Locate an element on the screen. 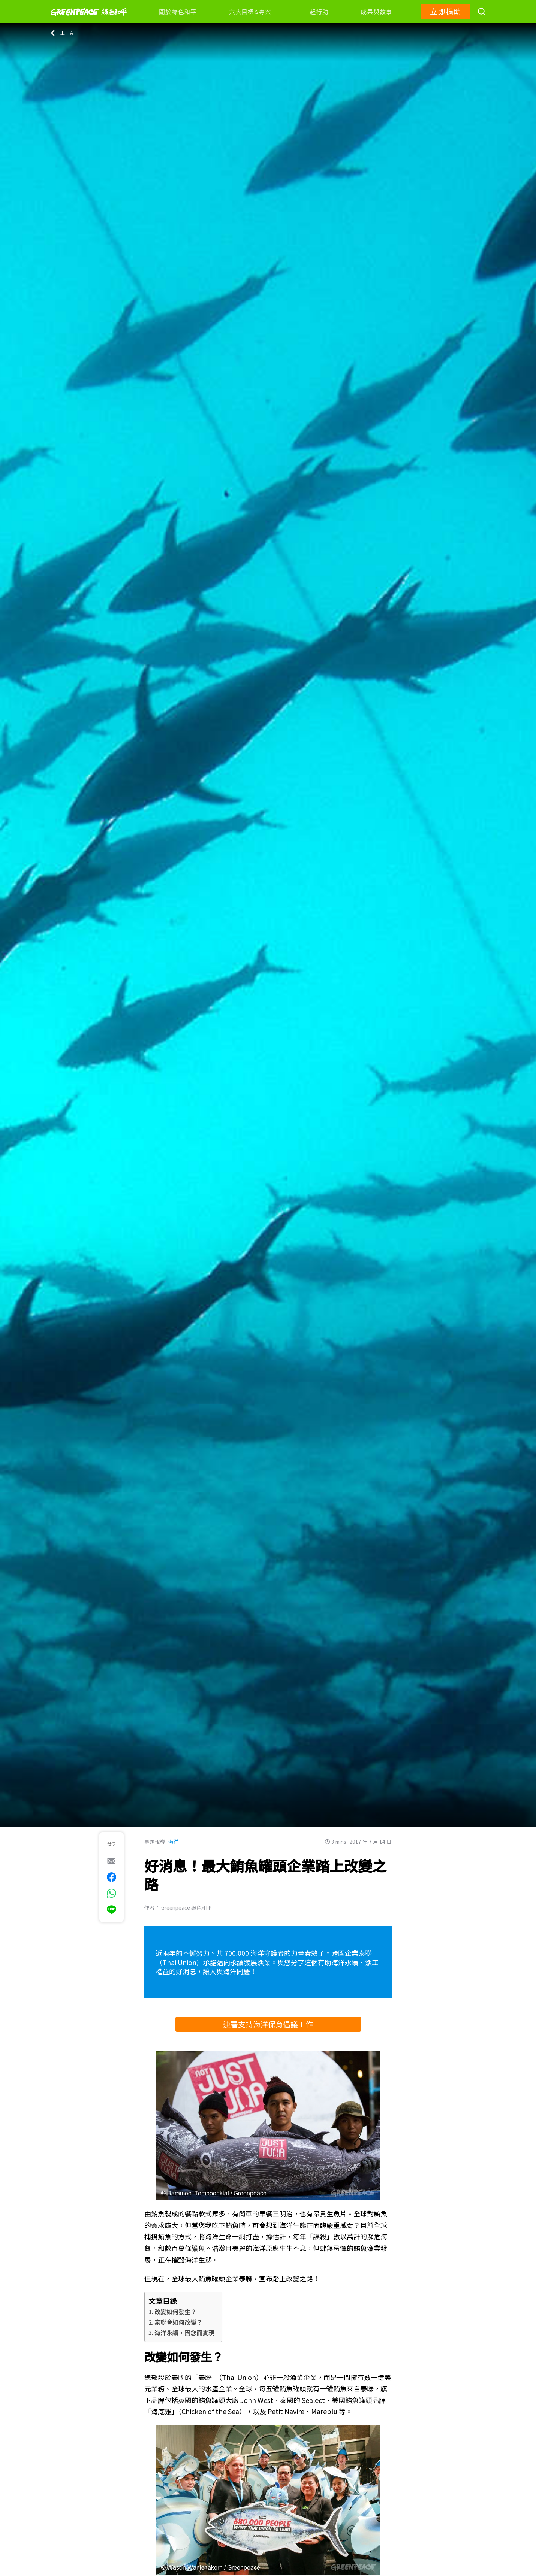 This screenshot has height=2576, width=536. [[Share via Line]] is located at coordinates (111, 1909).